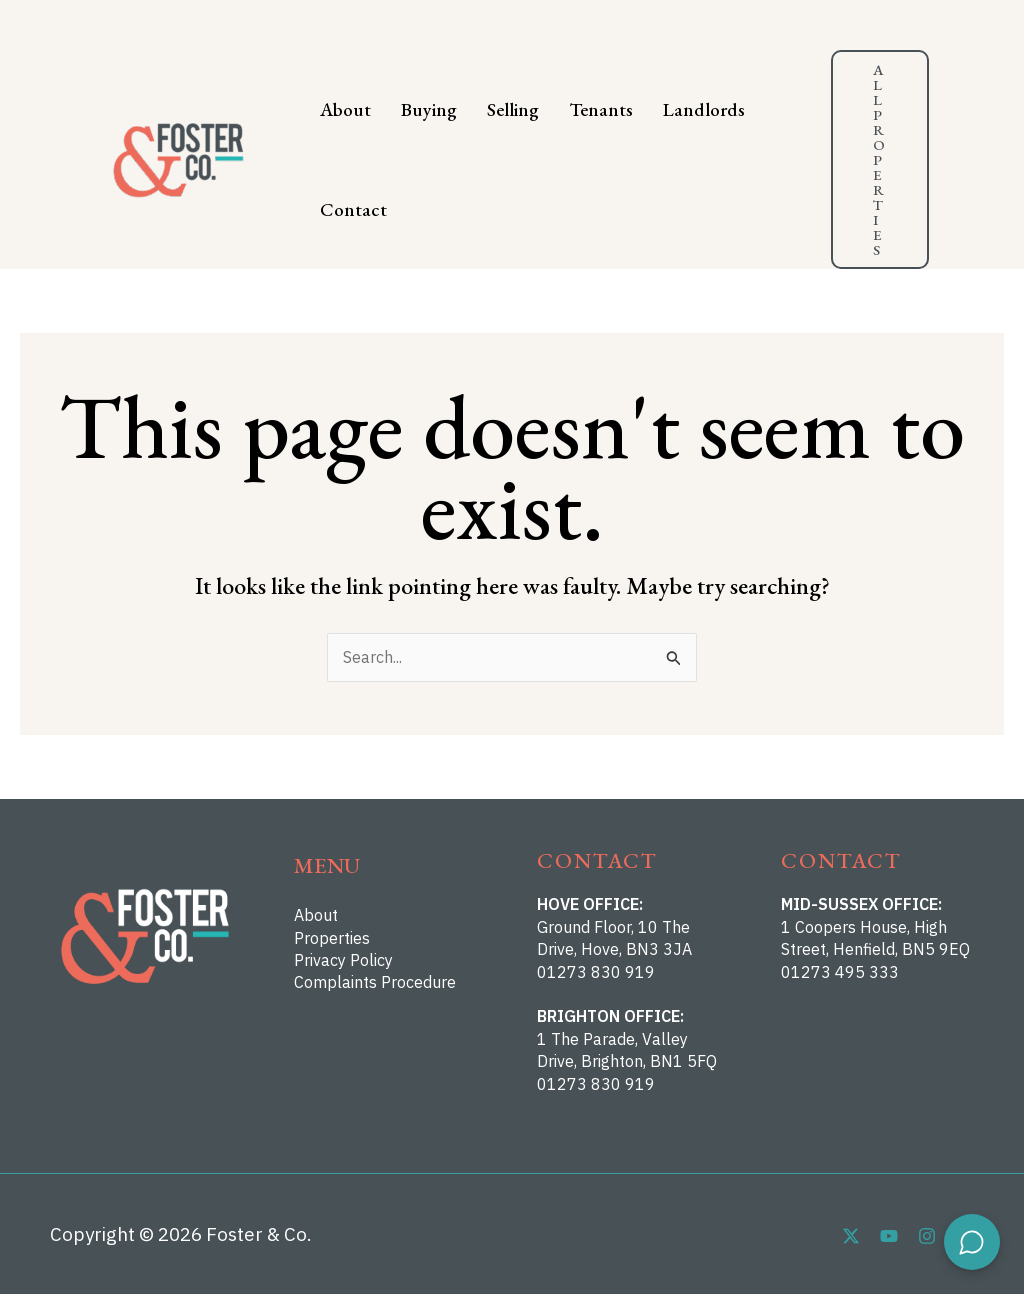  What do you see at coordinates (353, 209) in the screenshot?
I see `Contact` at bounding box center [353, 209].